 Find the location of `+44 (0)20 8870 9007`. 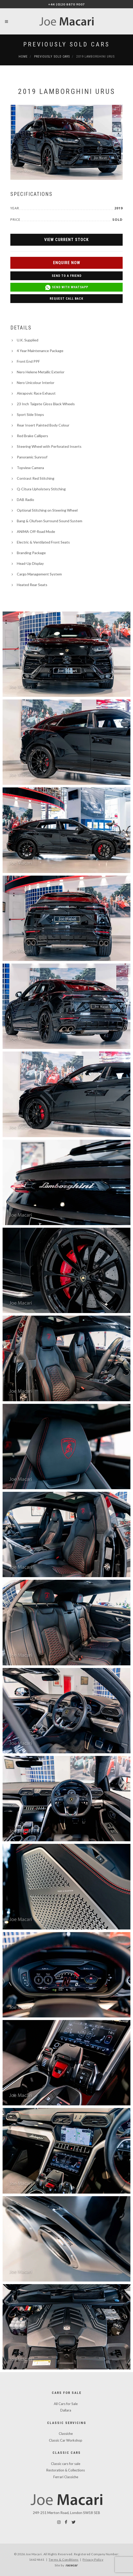

+44 (0)20 8870 9007 is located at coordinates (66, 4).